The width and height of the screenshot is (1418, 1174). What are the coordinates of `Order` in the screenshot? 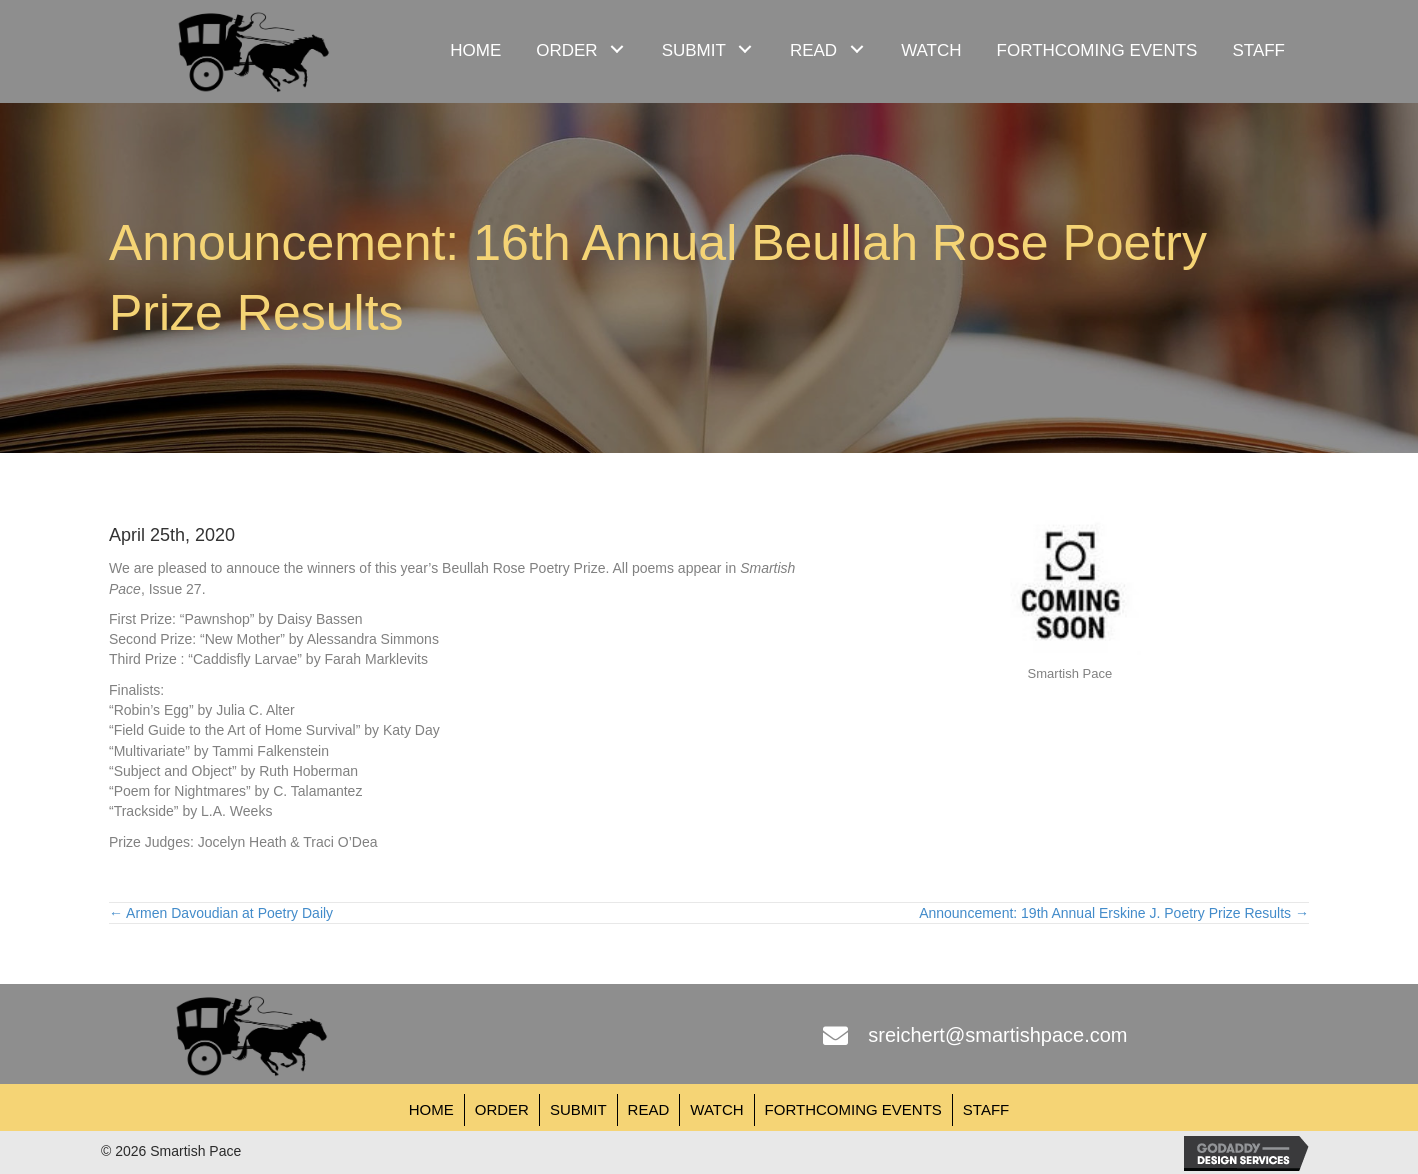 It's located at (502, 1109).